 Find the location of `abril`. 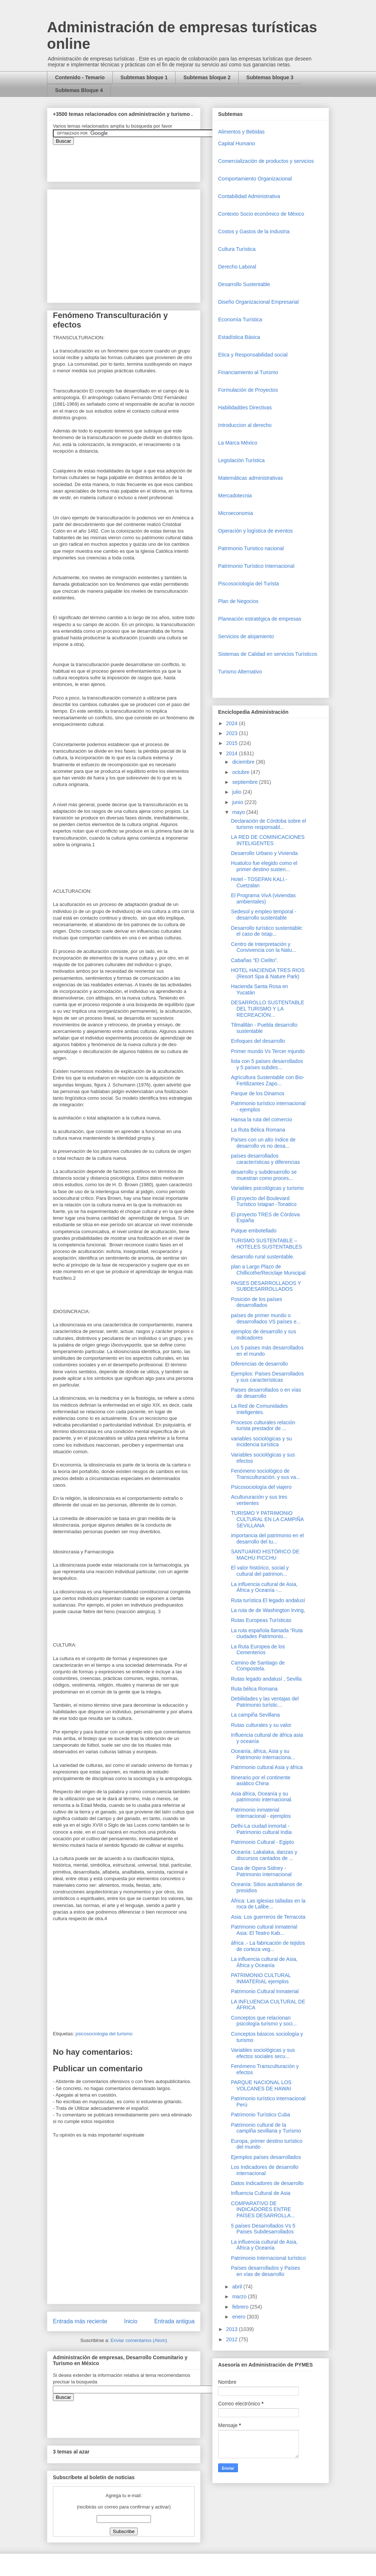

abril is located at coordinates (237, 2287).